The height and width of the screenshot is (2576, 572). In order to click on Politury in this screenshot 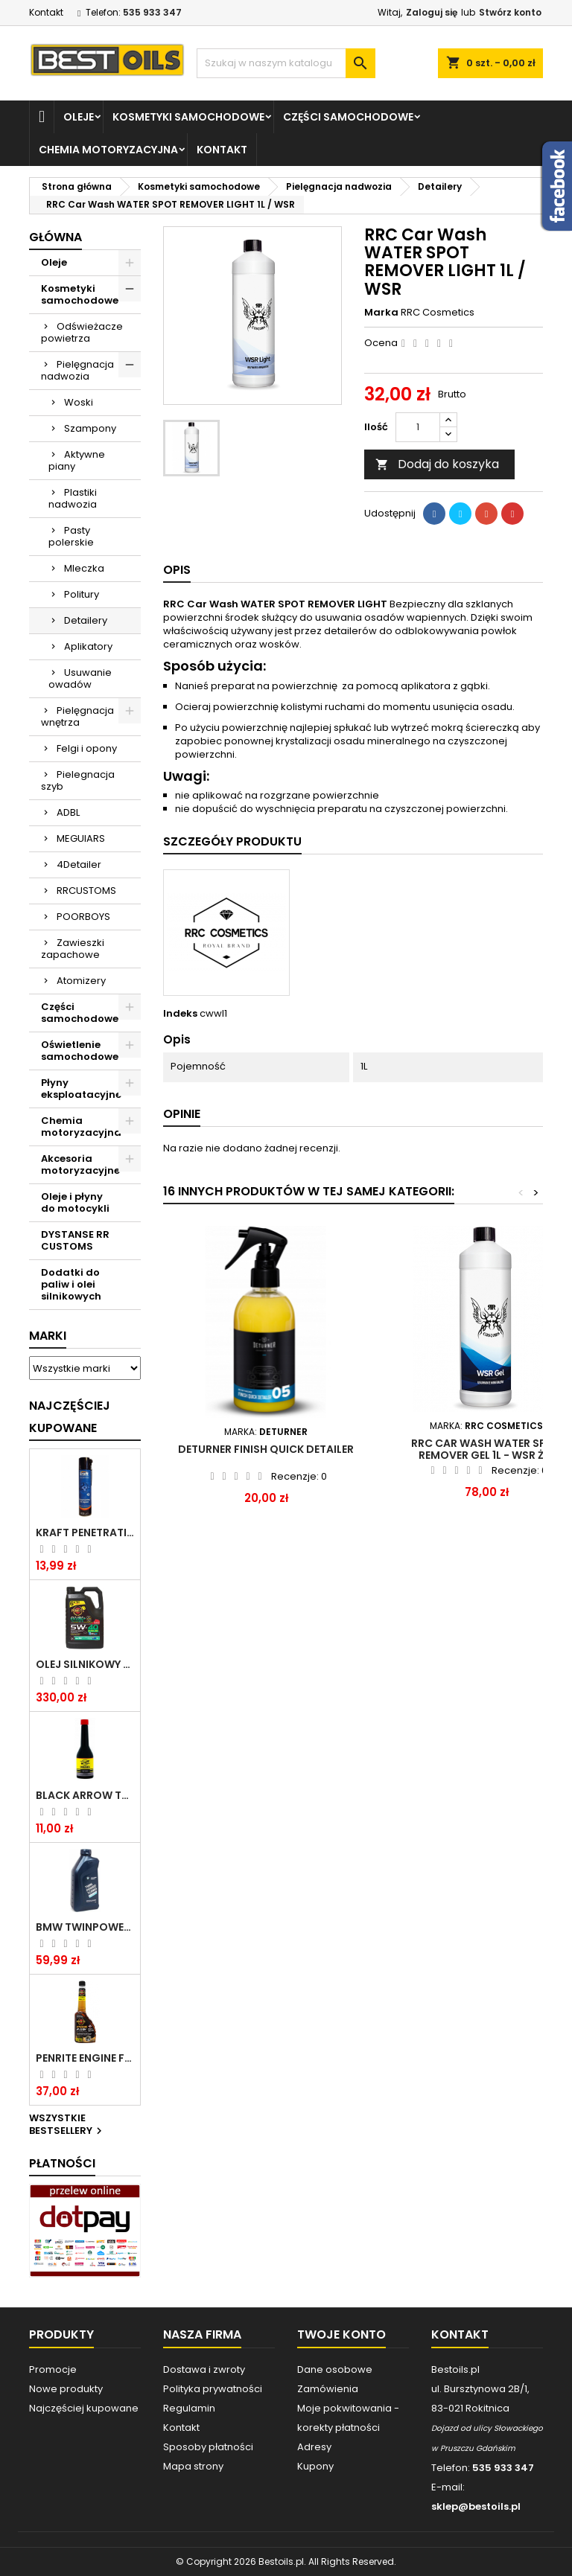, I will do `click(81, 594)`.